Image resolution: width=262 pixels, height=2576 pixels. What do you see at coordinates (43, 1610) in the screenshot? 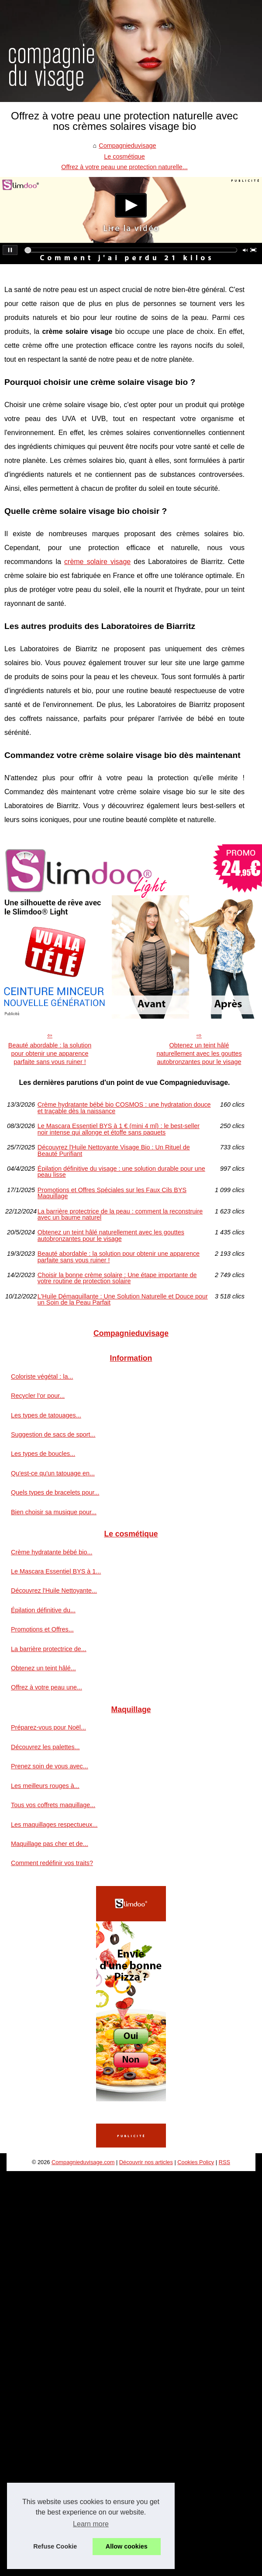
I see `Épilation définitive du...` at bounding box center [43, 1610].